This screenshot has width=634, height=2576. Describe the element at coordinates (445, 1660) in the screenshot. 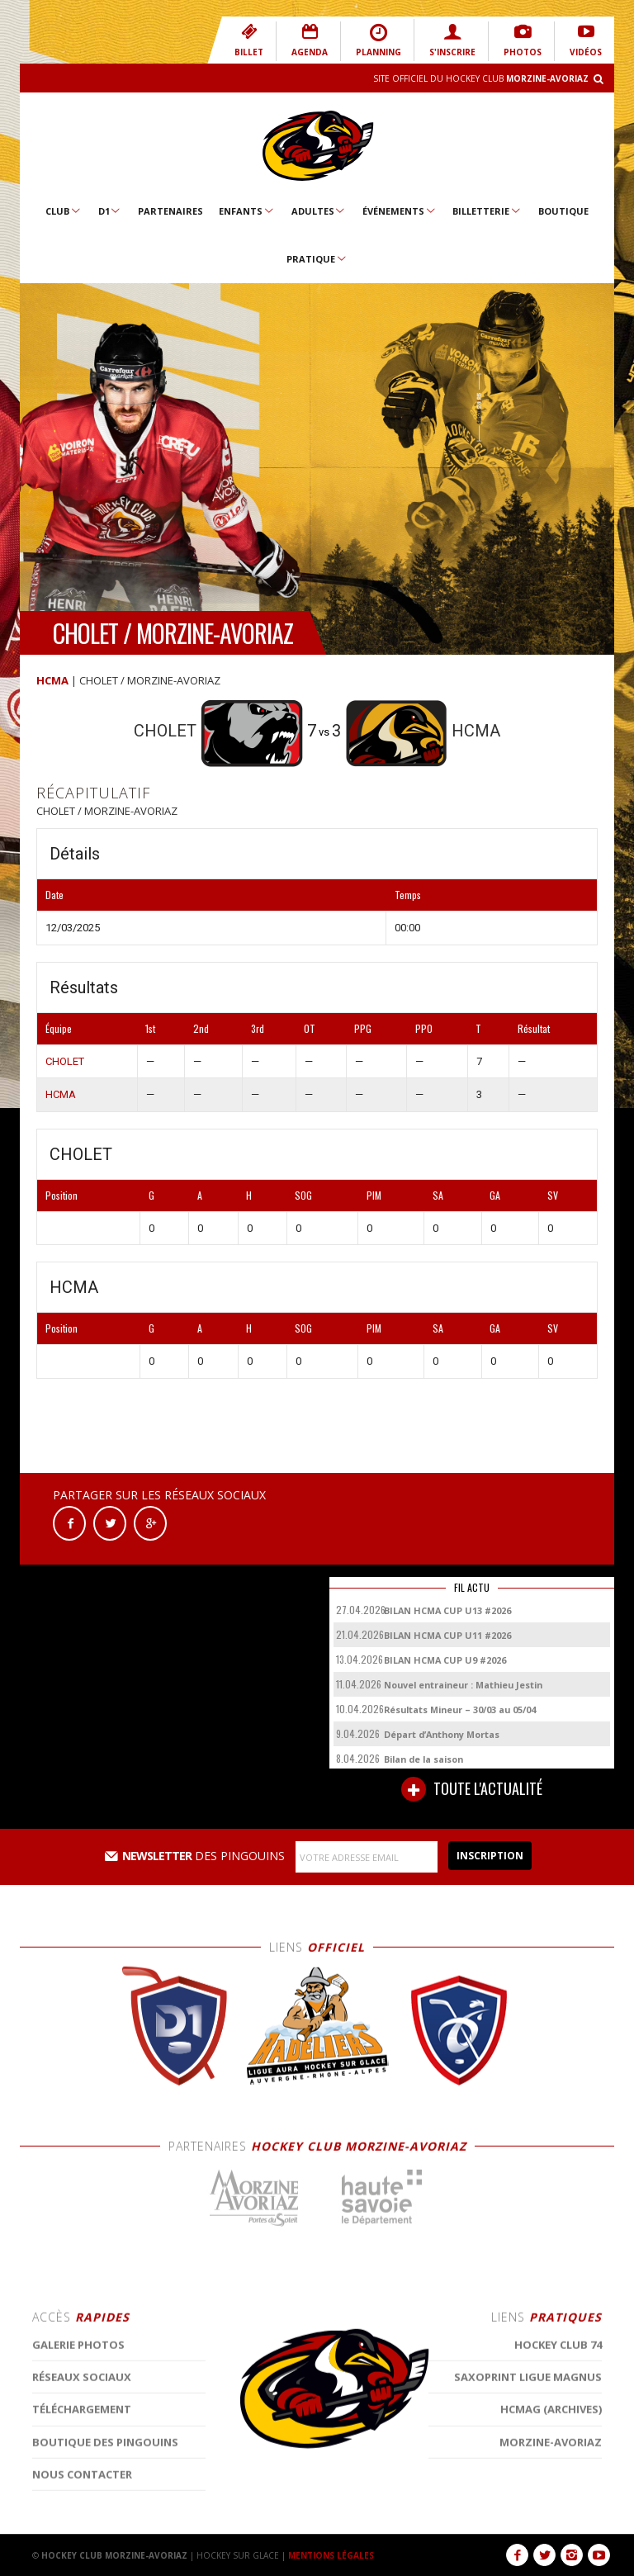

I see `BILAN HCMA CUP U9 #2026` at that location.